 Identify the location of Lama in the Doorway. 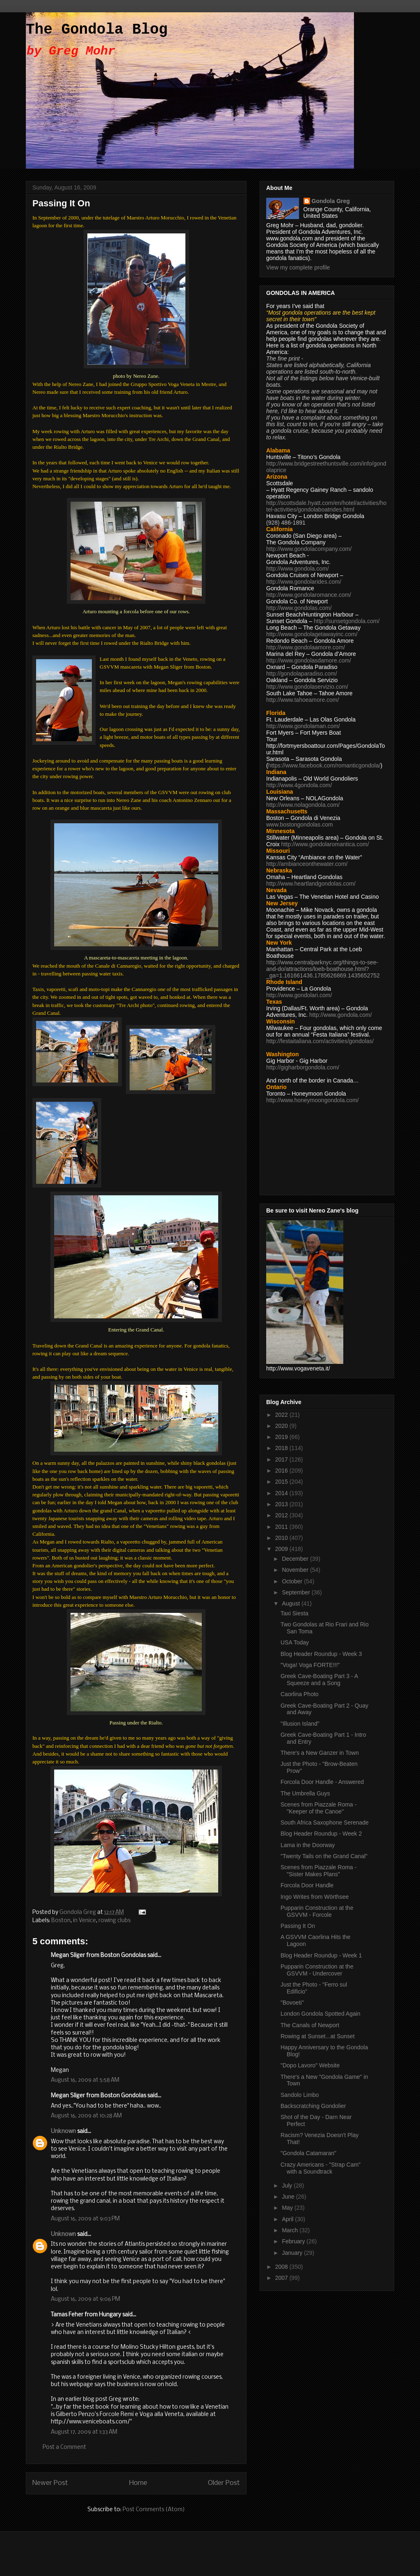
(308, 1845).